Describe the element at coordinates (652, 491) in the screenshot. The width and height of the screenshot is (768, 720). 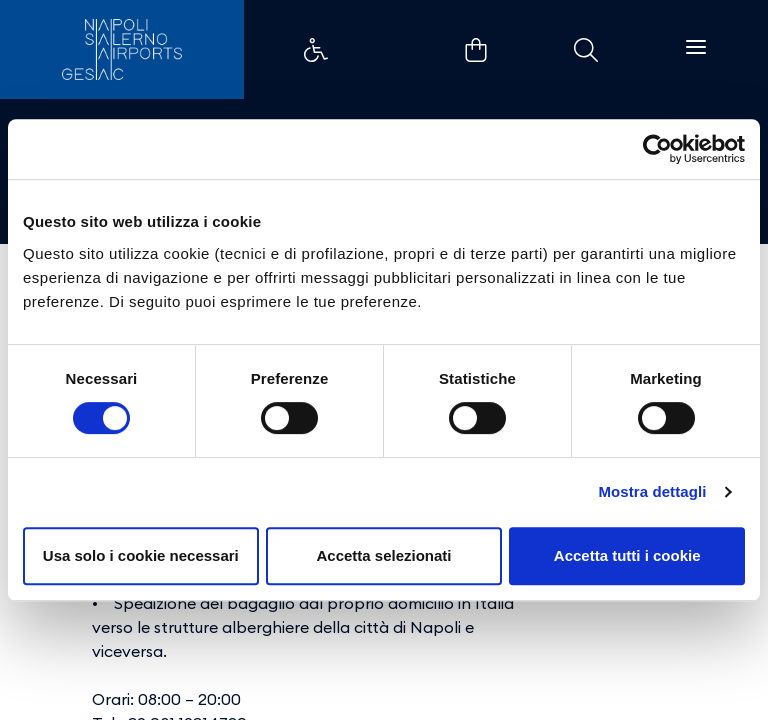
I see `Mostra dettagli` at that location.